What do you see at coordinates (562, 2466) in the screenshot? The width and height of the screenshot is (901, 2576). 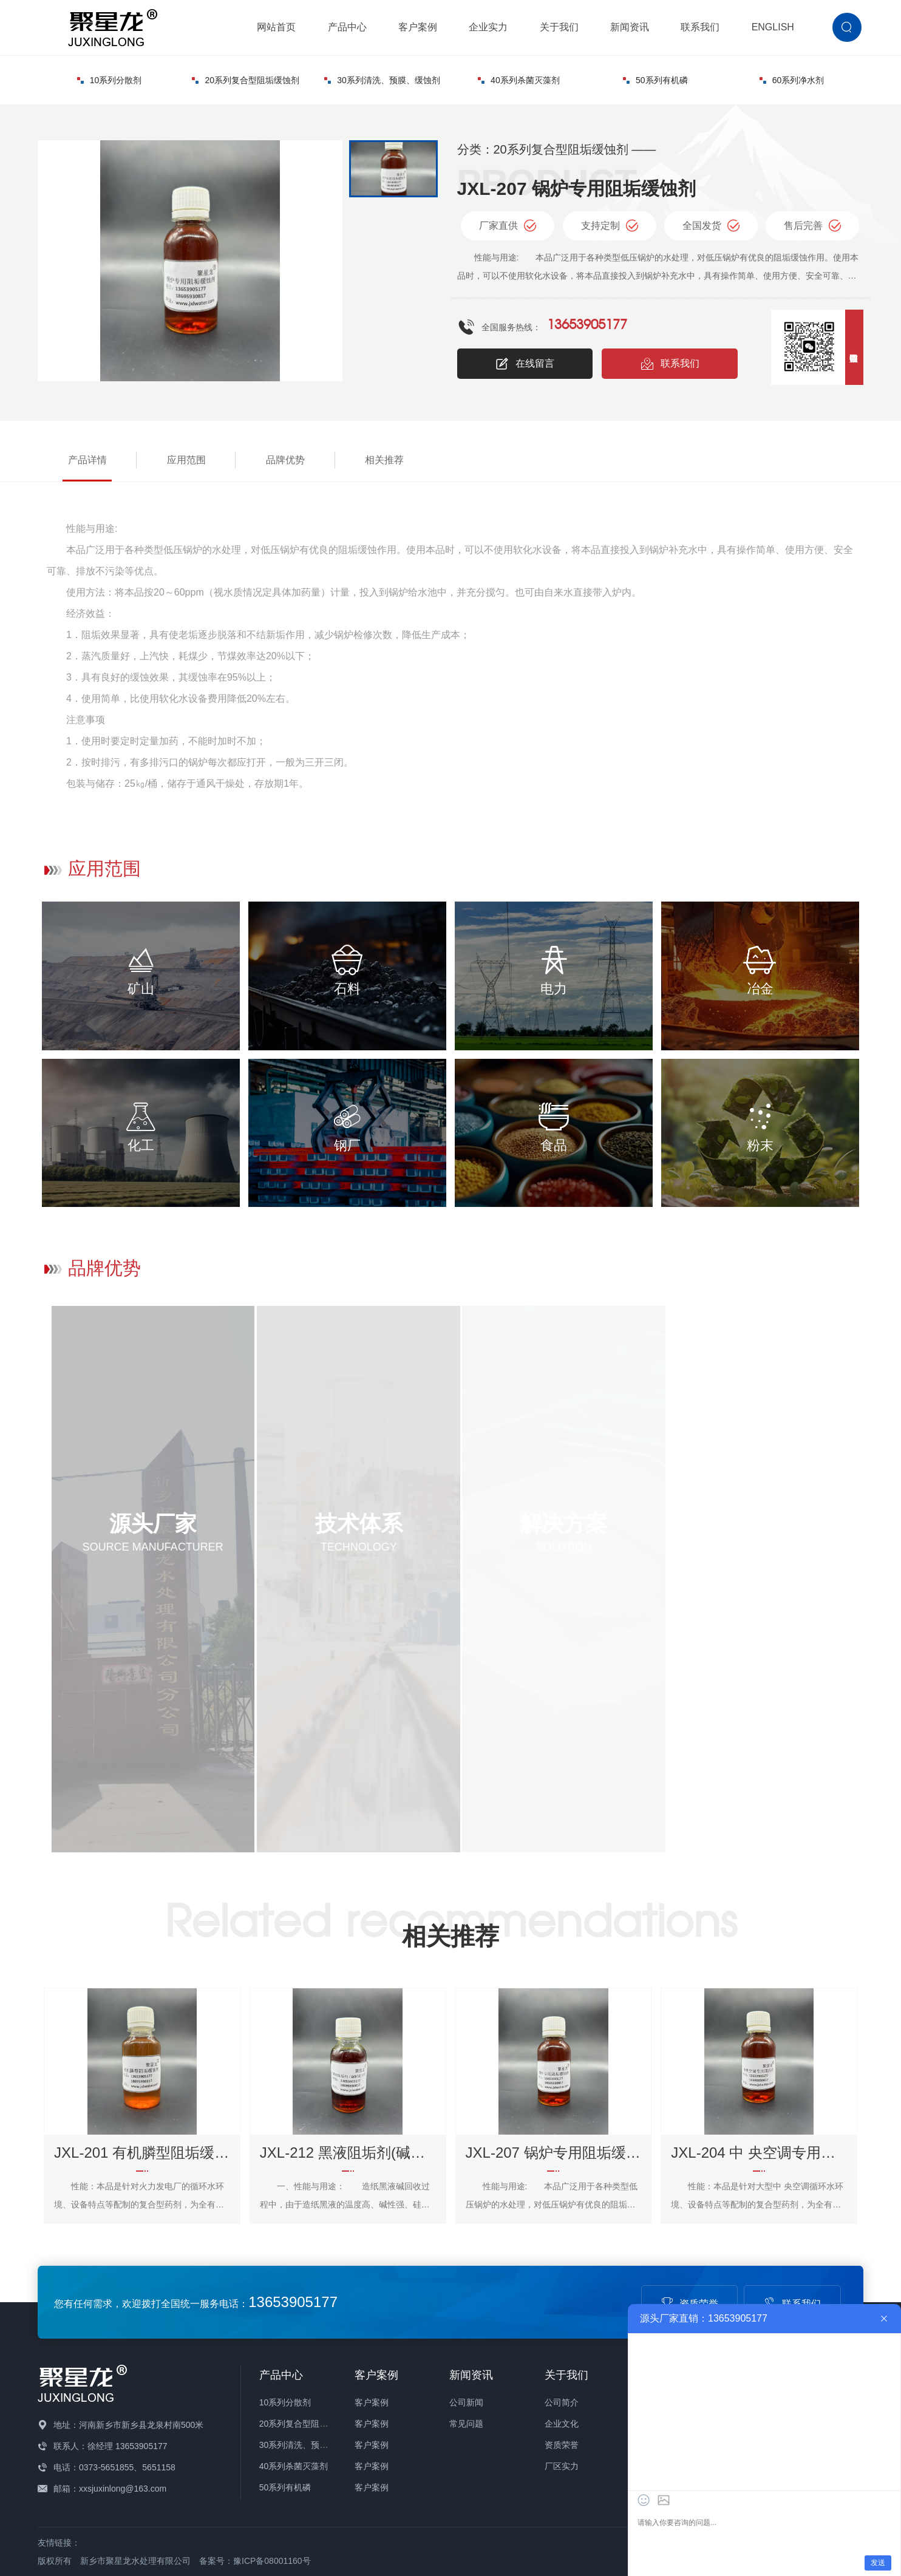 I see `厂区实力` at bounding box center [562, 2466].